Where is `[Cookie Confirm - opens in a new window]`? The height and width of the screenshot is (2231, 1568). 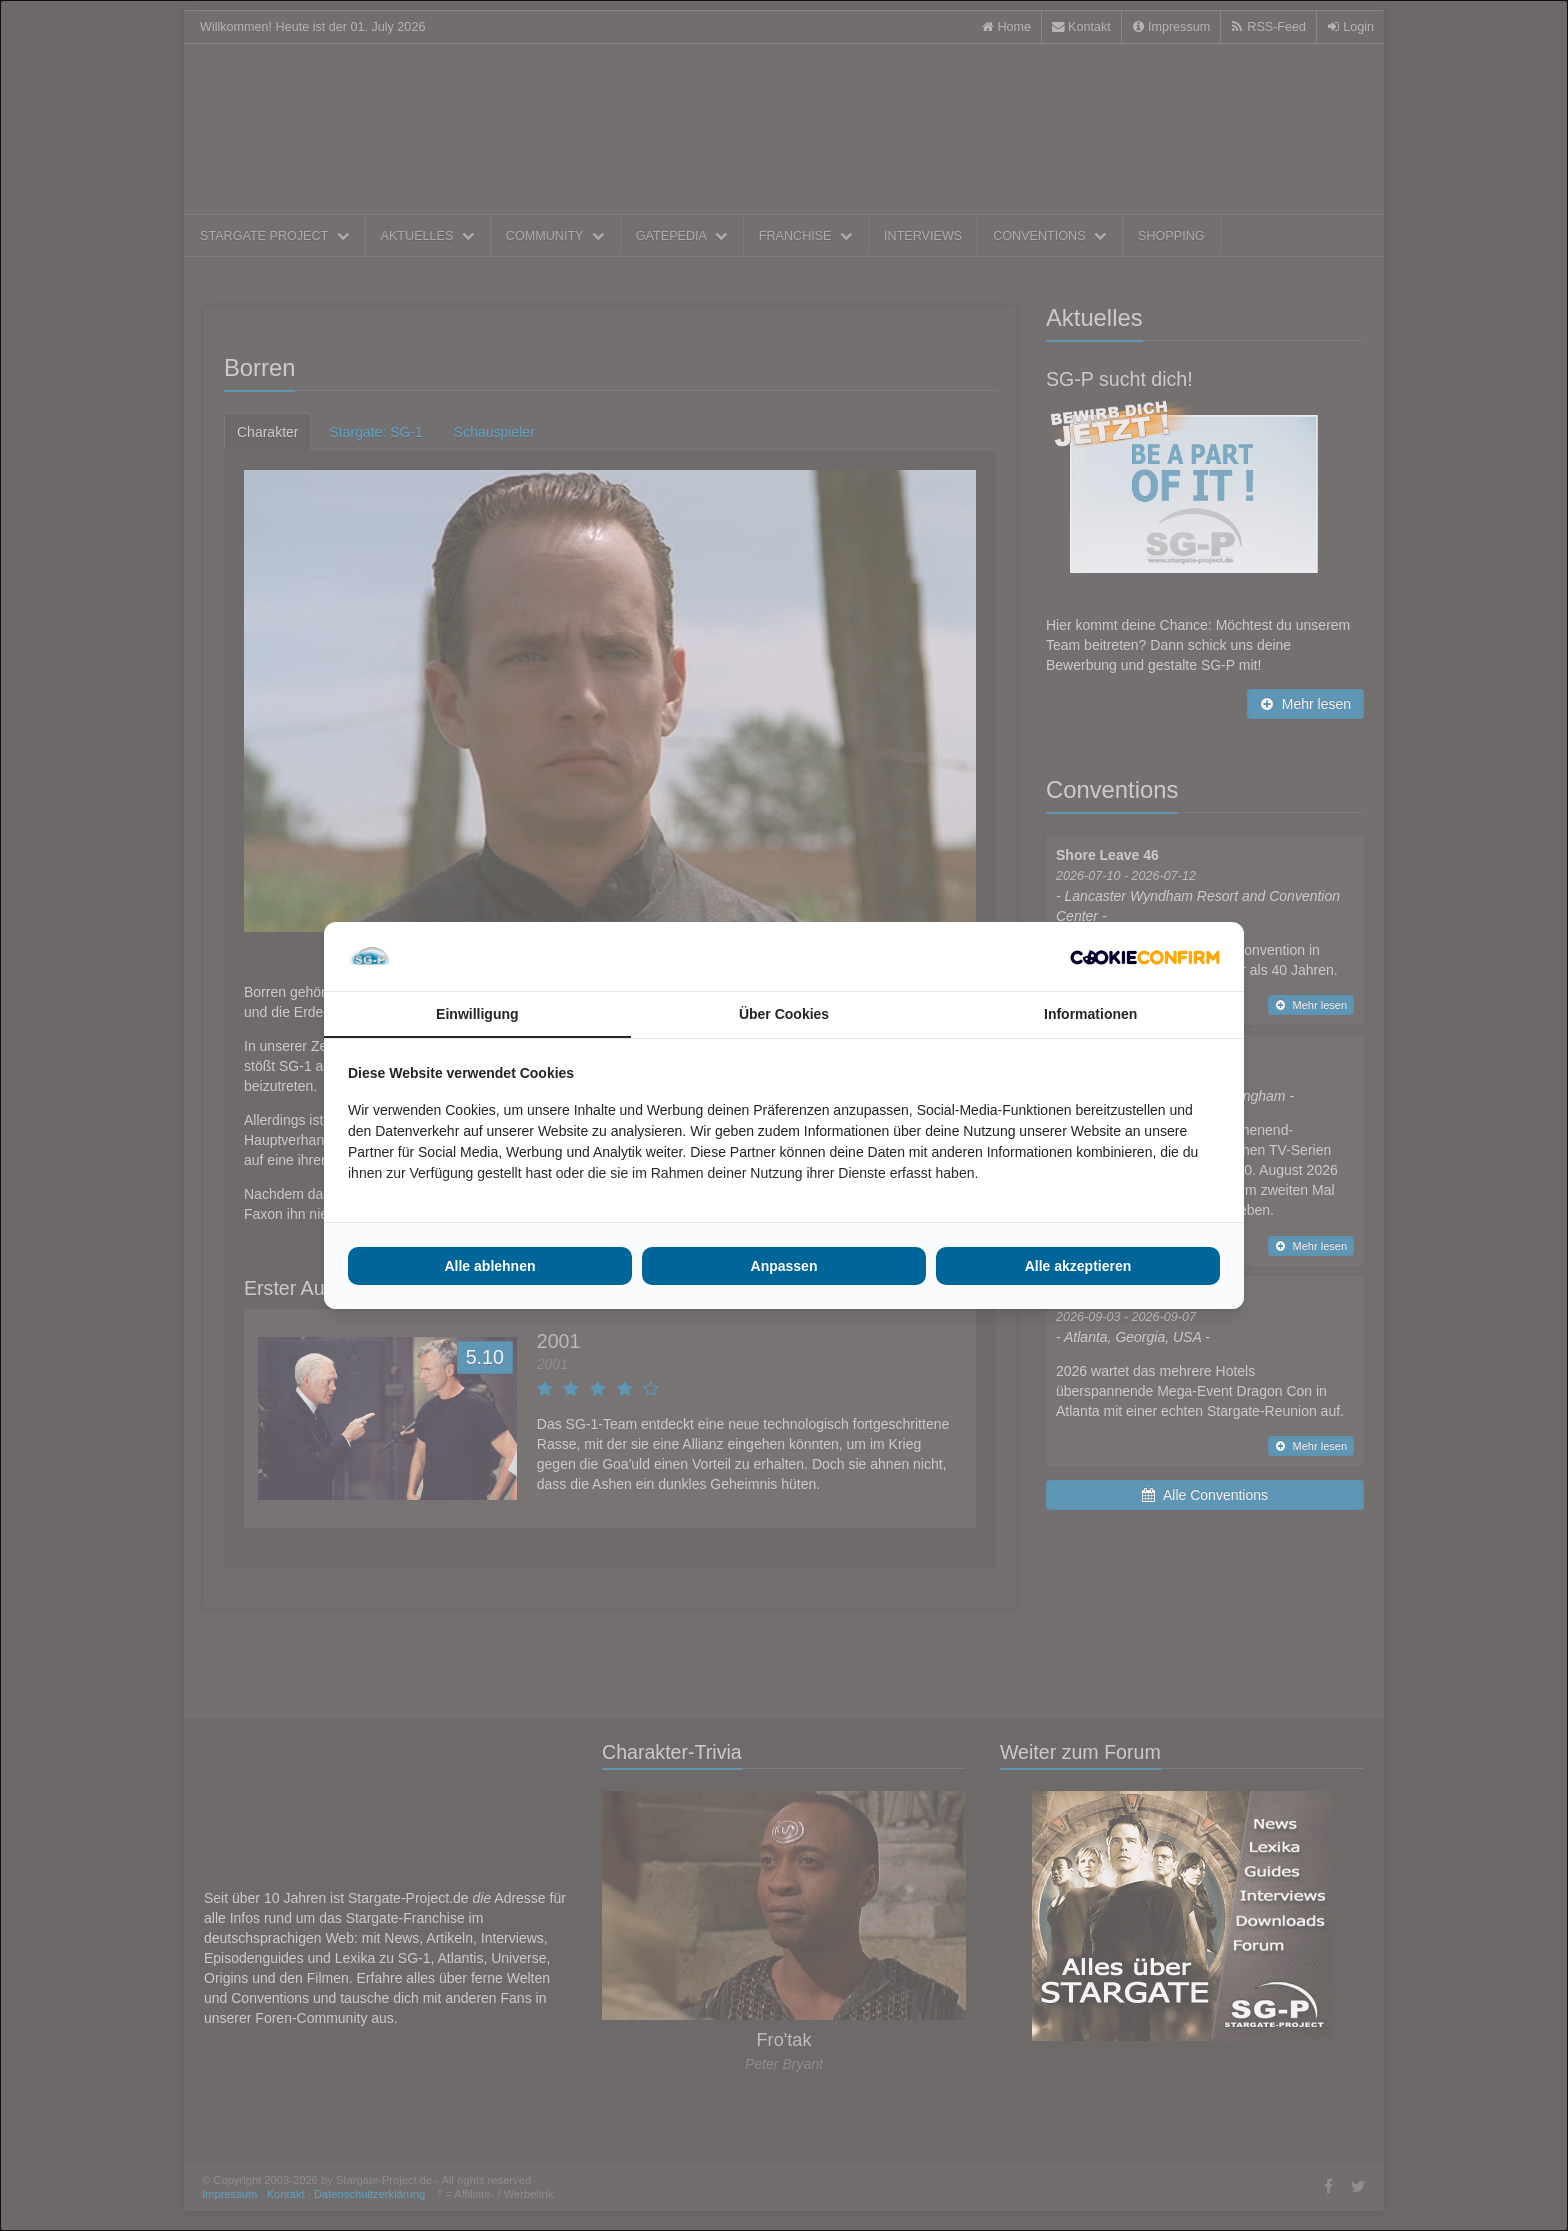 [Cookie Confirm - opens in a new window] is located at coordinates (1145, 957).